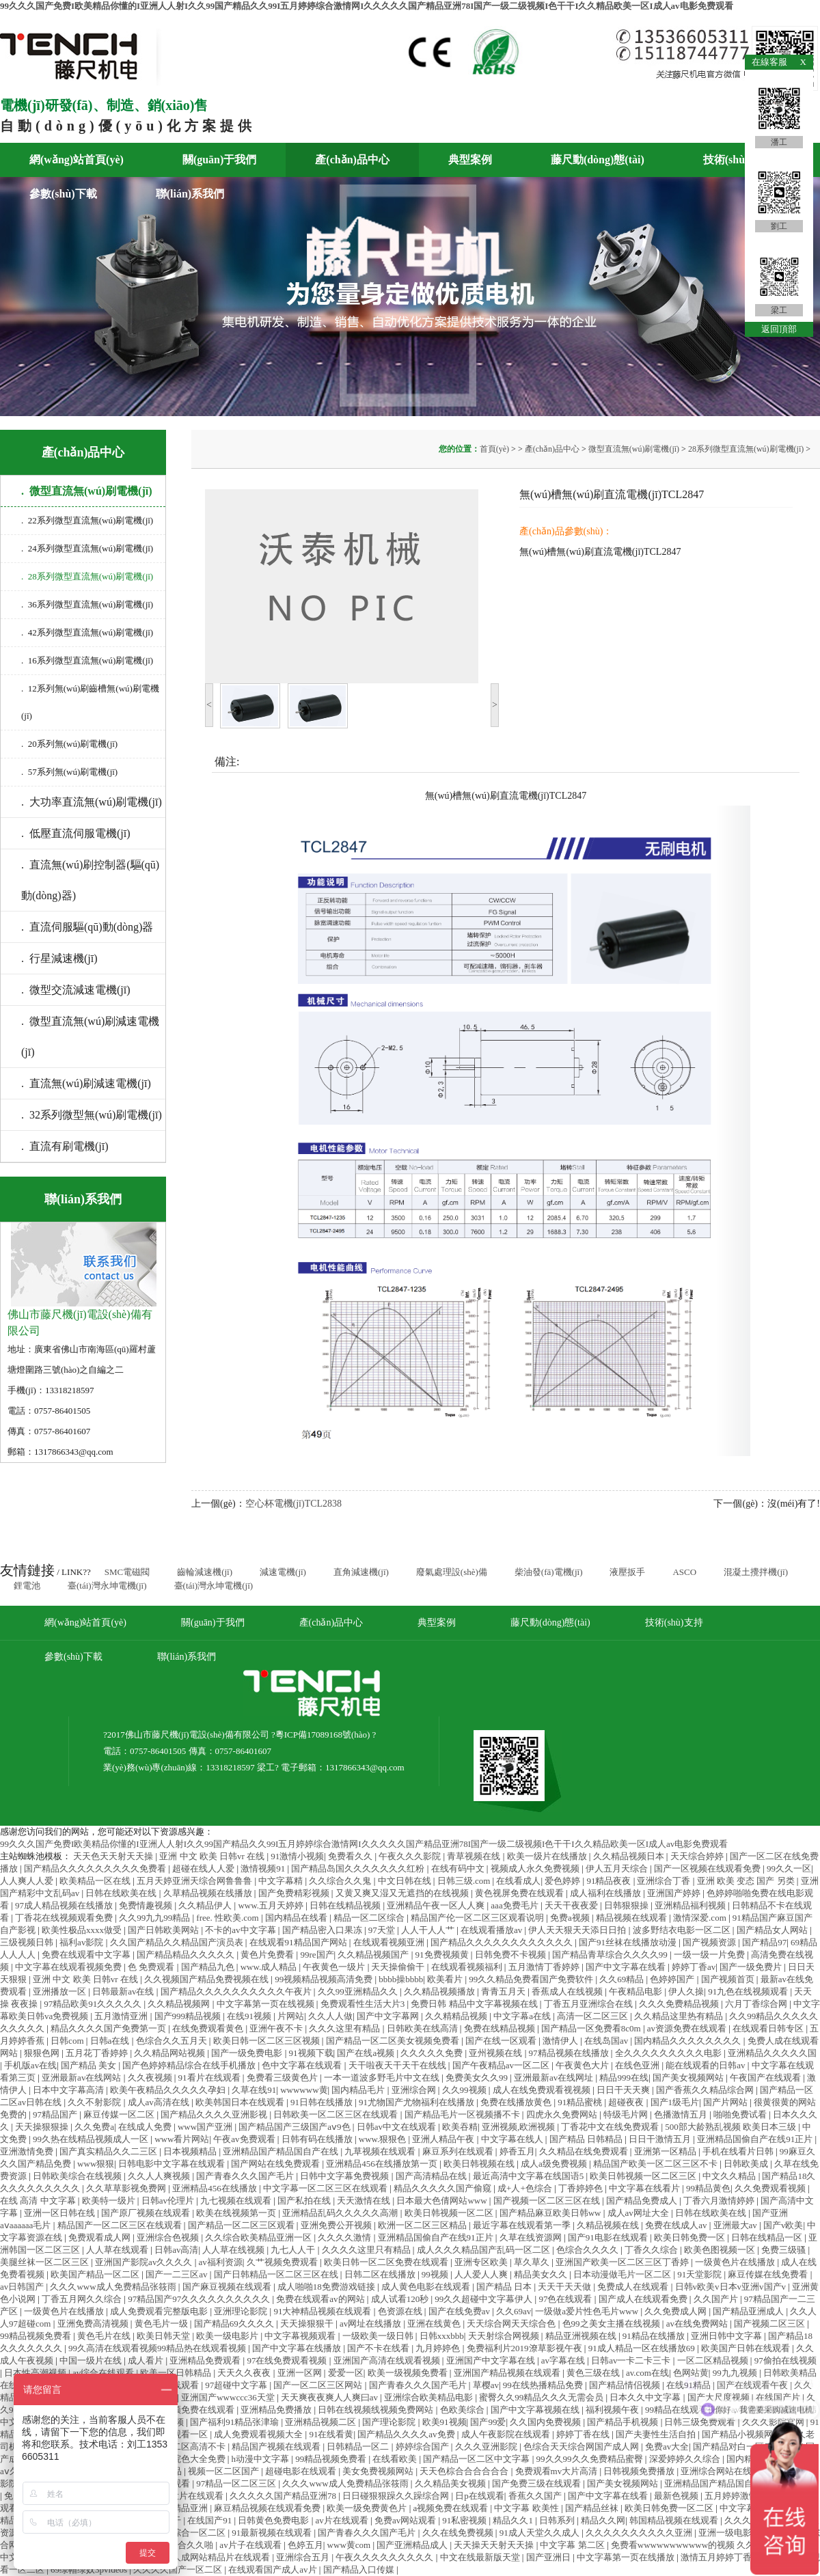 This screenshot has height=2576, width=820. Describe the element at coordinates (308, 2323) in the screenshot. I see `天天操狠狠干` at that location.